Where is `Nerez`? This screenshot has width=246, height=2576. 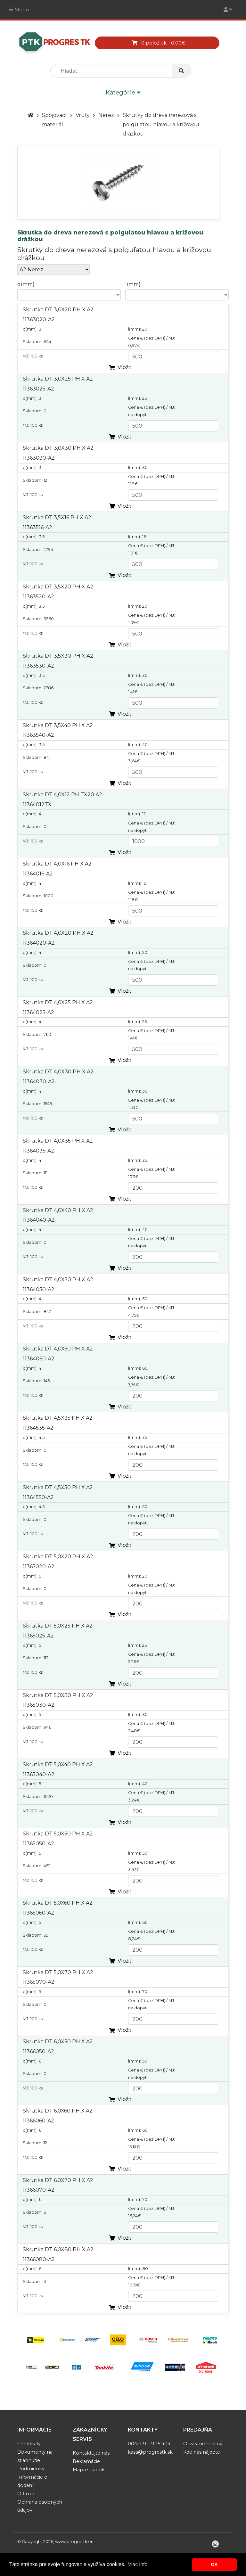
Nerez is located at coordinates (106, 115).